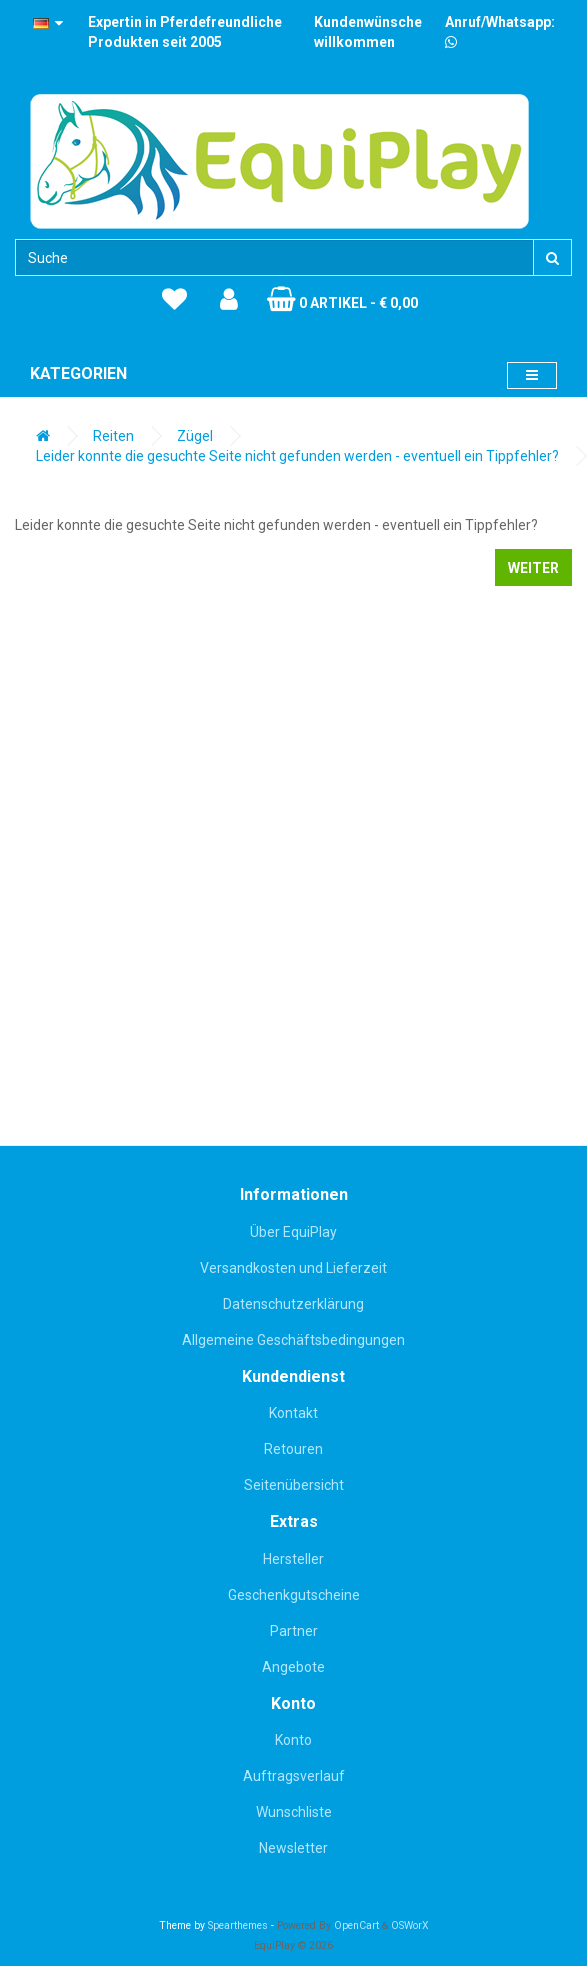  Describe the element at coordinates (293, 1559) in the screenshot. I see `Hersteller` at that location.